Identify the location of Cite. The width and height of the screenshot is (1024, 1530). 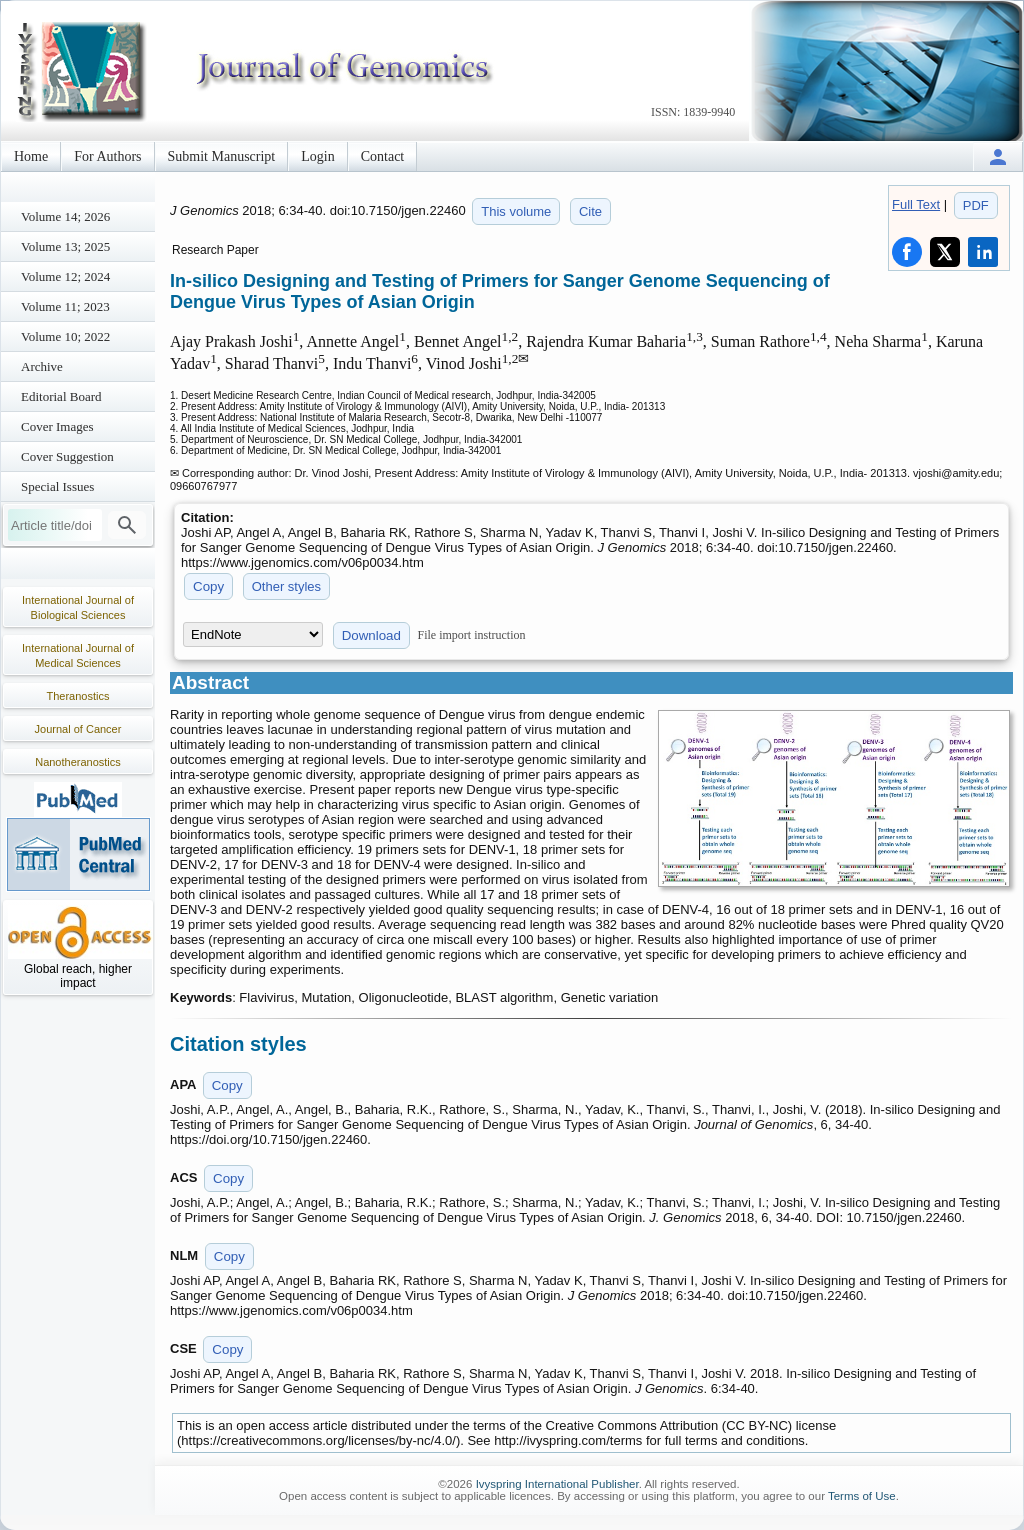
(590, 211).